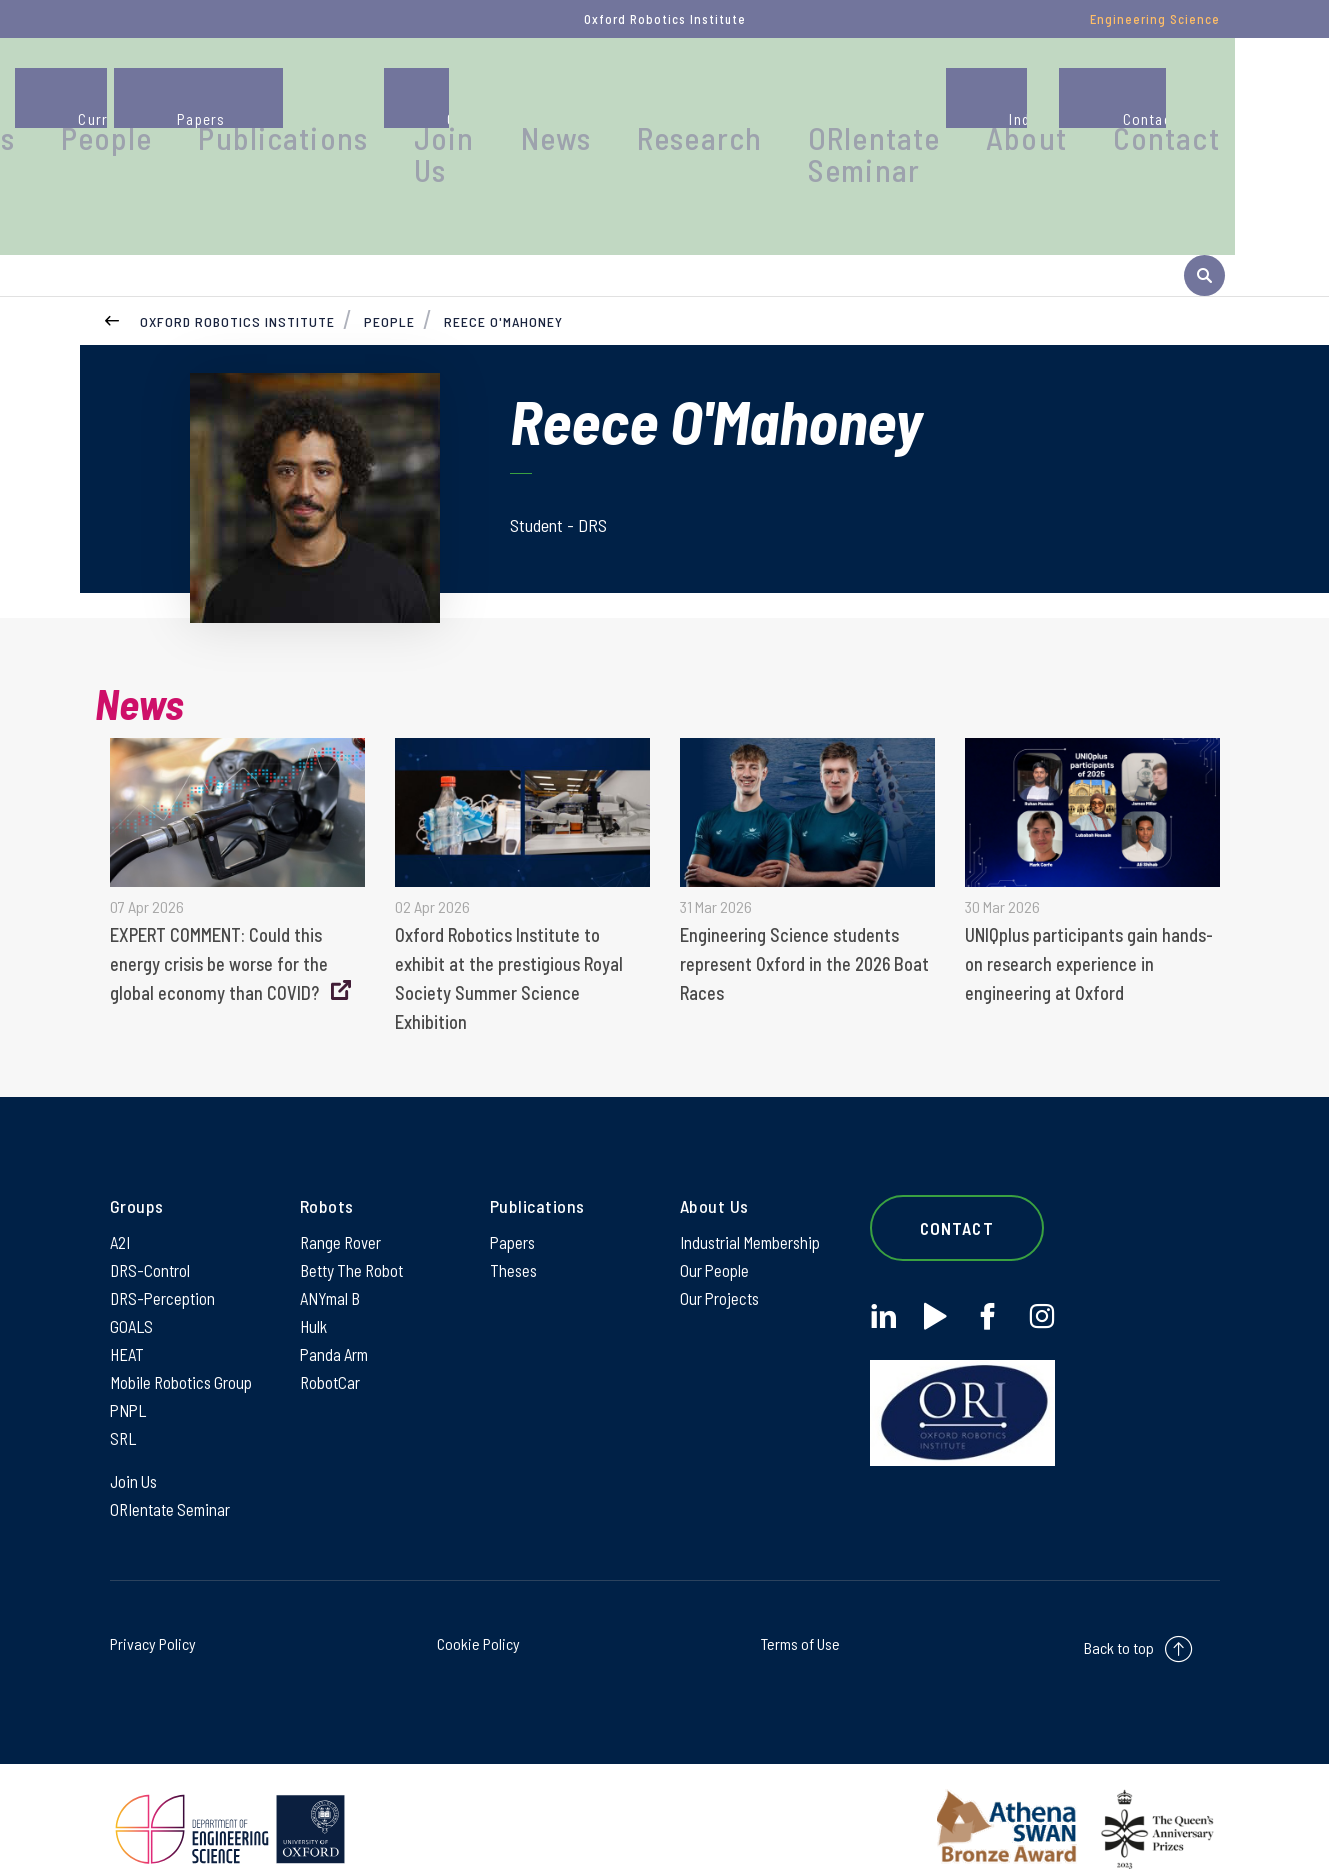 The height and width of the screenshot is (1876, 1329). What do you see at coordinates (132, 1295) in the screenshot?
I see `GOALS` at bounding box center [132, 1295].